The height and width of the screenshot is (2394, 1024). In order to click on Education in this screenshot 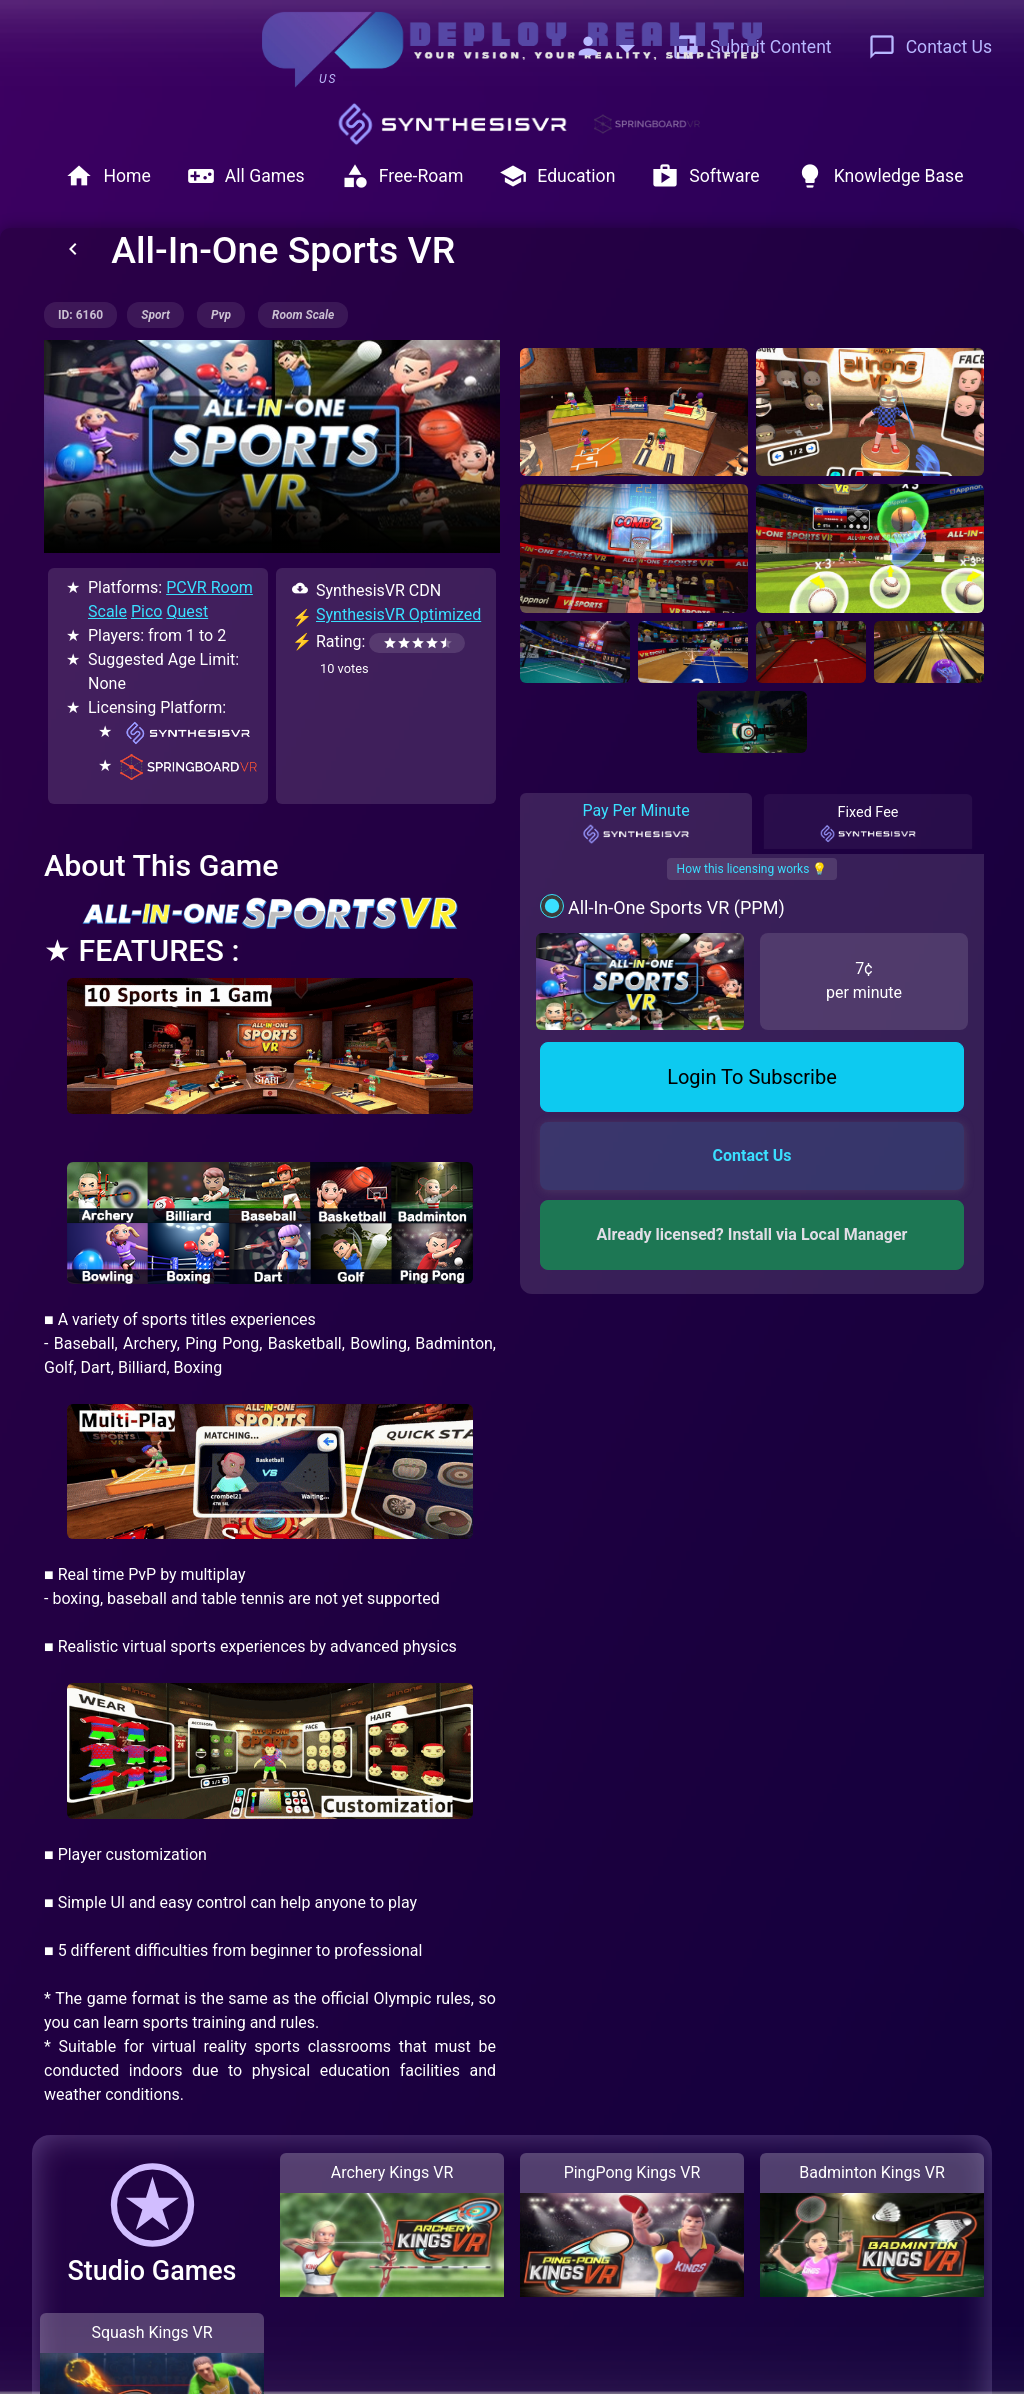, I will do `click(557, 176)`.